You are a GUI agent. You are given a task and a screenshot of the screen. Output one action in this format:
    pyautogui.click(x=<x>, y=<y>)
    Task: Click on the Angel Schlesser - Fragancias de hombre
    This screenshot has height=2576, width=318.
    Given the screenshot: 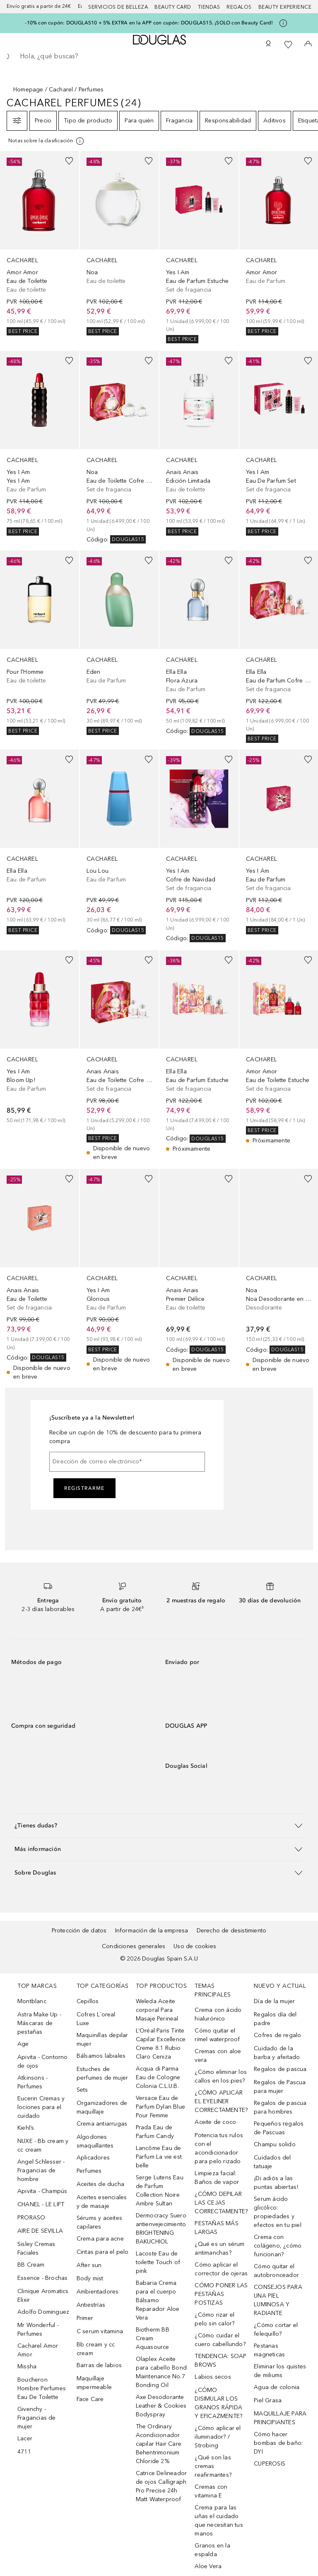 What is the action you would take?
    pyautogui.click(x=41, y=2170)
    